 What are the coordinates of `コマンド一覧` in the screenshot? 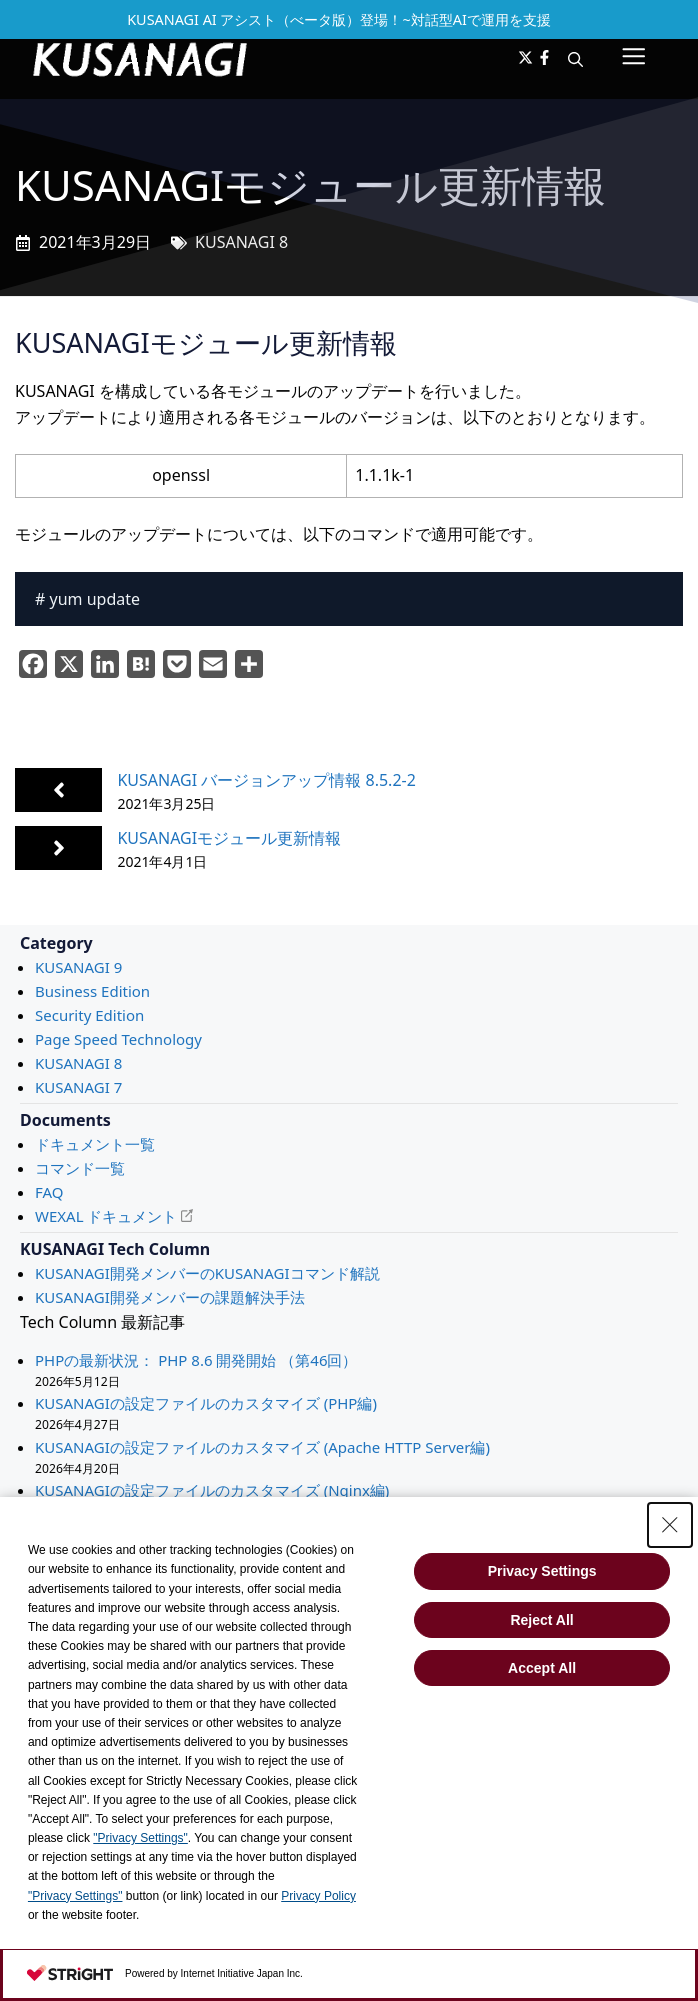 It's located at (80, 1168).